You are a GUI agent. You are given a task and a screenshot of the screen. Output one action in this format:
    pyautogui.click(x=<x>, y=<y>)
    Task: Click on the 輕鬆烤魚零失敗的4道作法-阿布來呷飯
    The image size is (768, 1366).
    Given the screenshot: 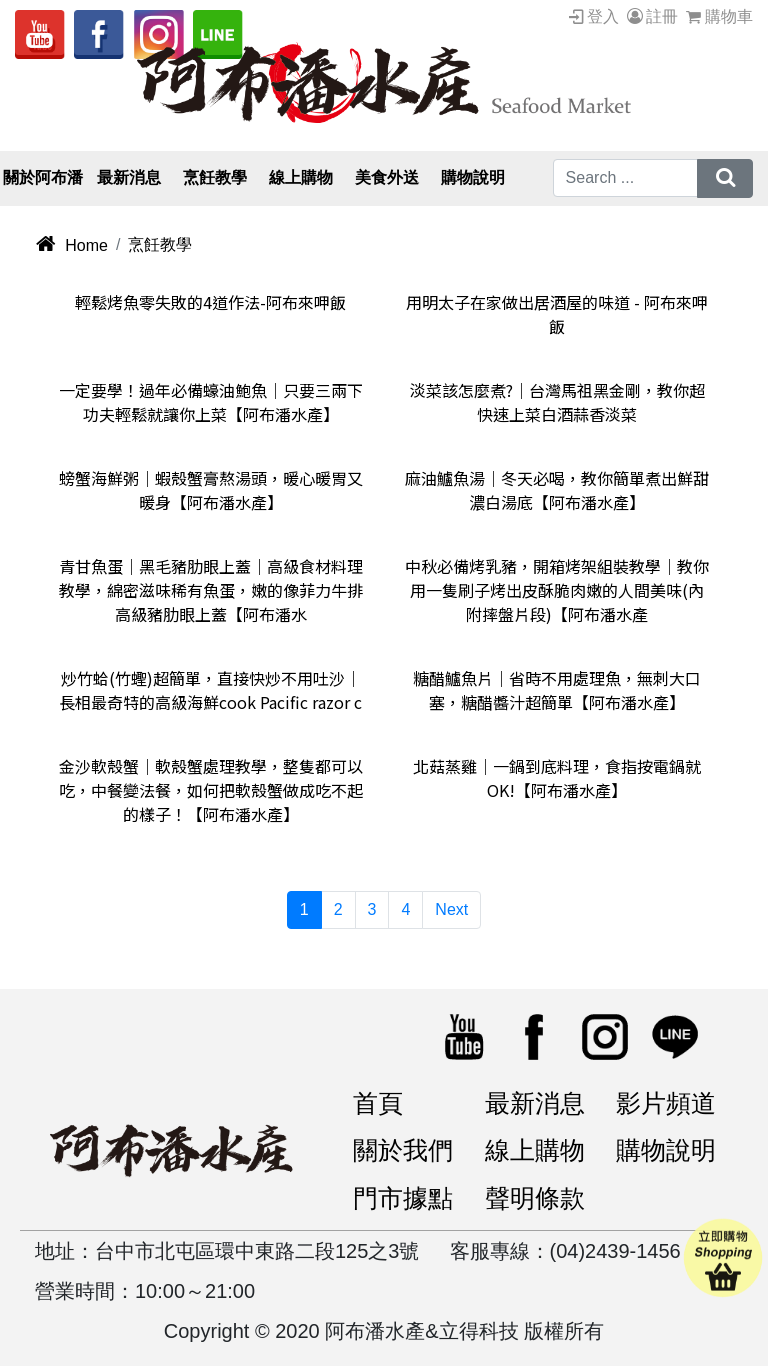 What is the action you would take?
    pyautogui.click(x=210, y=302)
    